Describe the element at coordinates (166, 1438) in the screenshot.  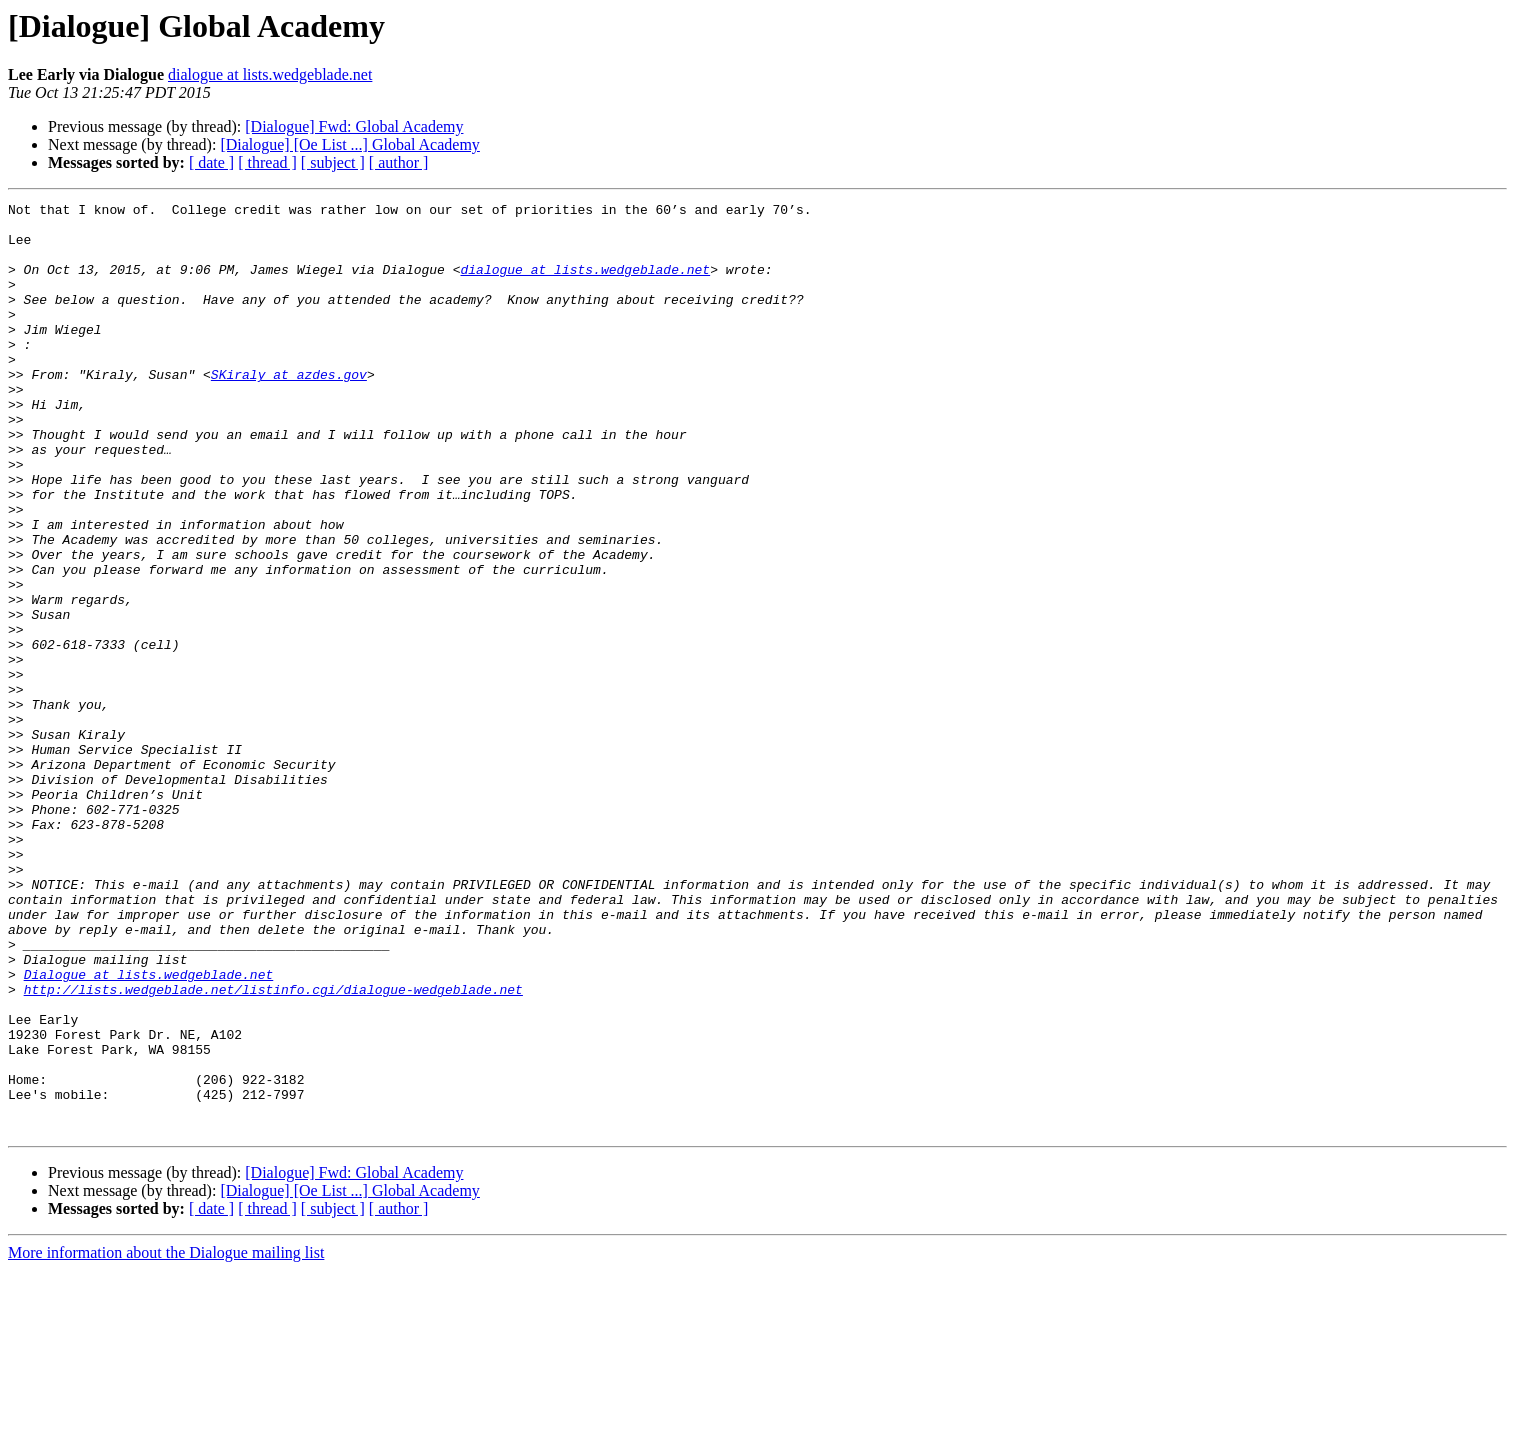
I see `More information about the Dialogue mailing list` at that location.